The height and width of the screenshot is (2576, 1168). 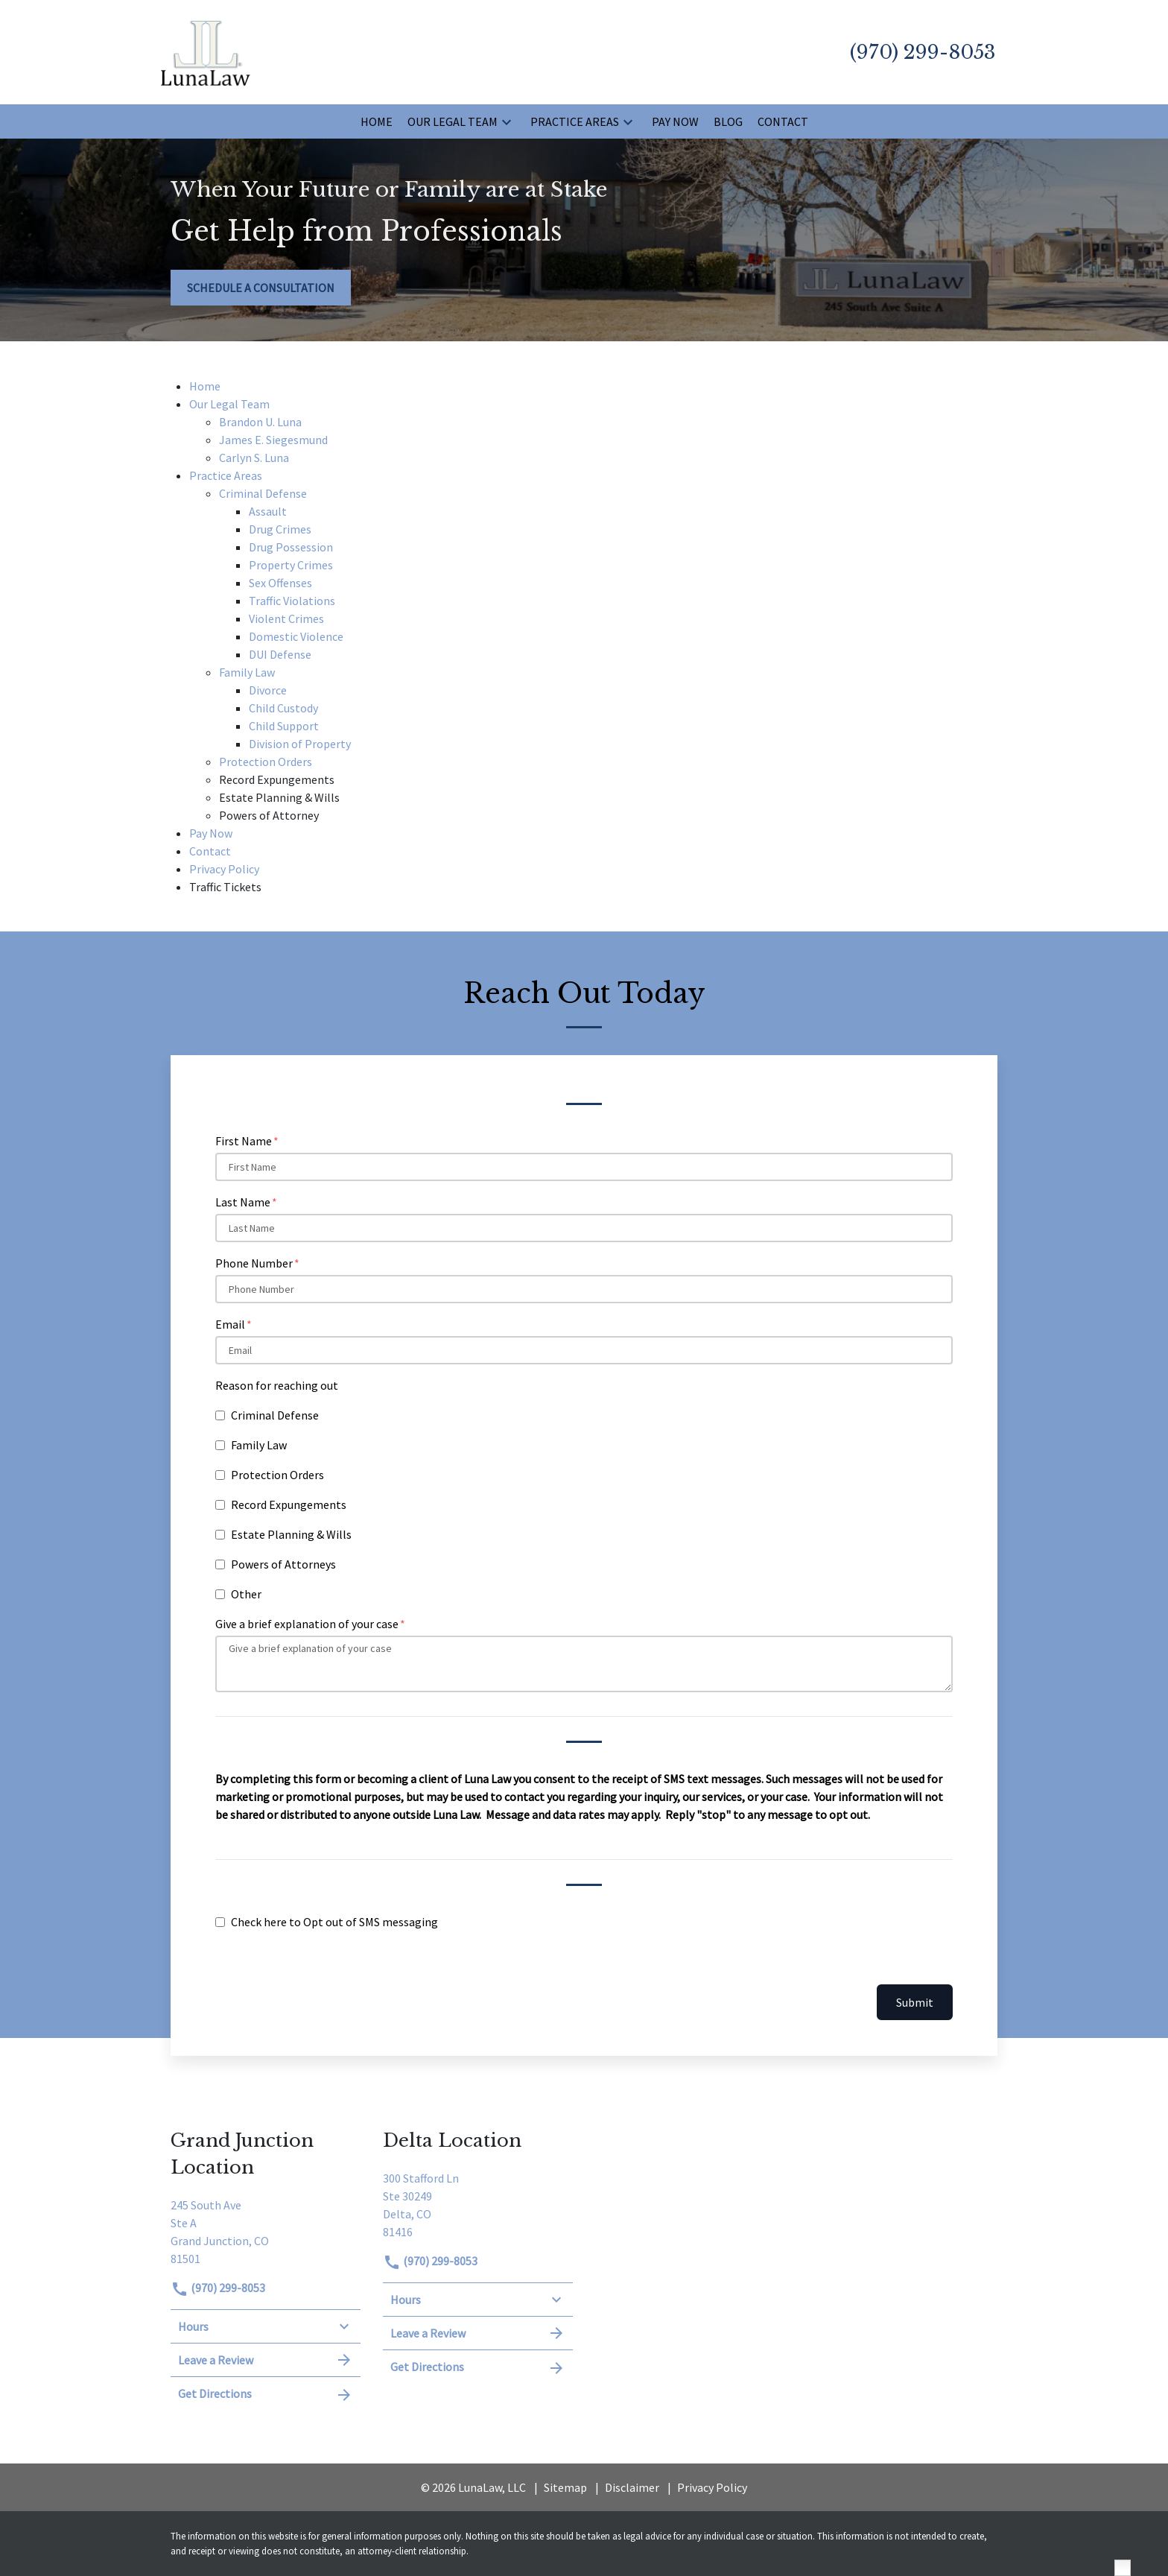 I want to click on [Home], so click(x=377, y=121).